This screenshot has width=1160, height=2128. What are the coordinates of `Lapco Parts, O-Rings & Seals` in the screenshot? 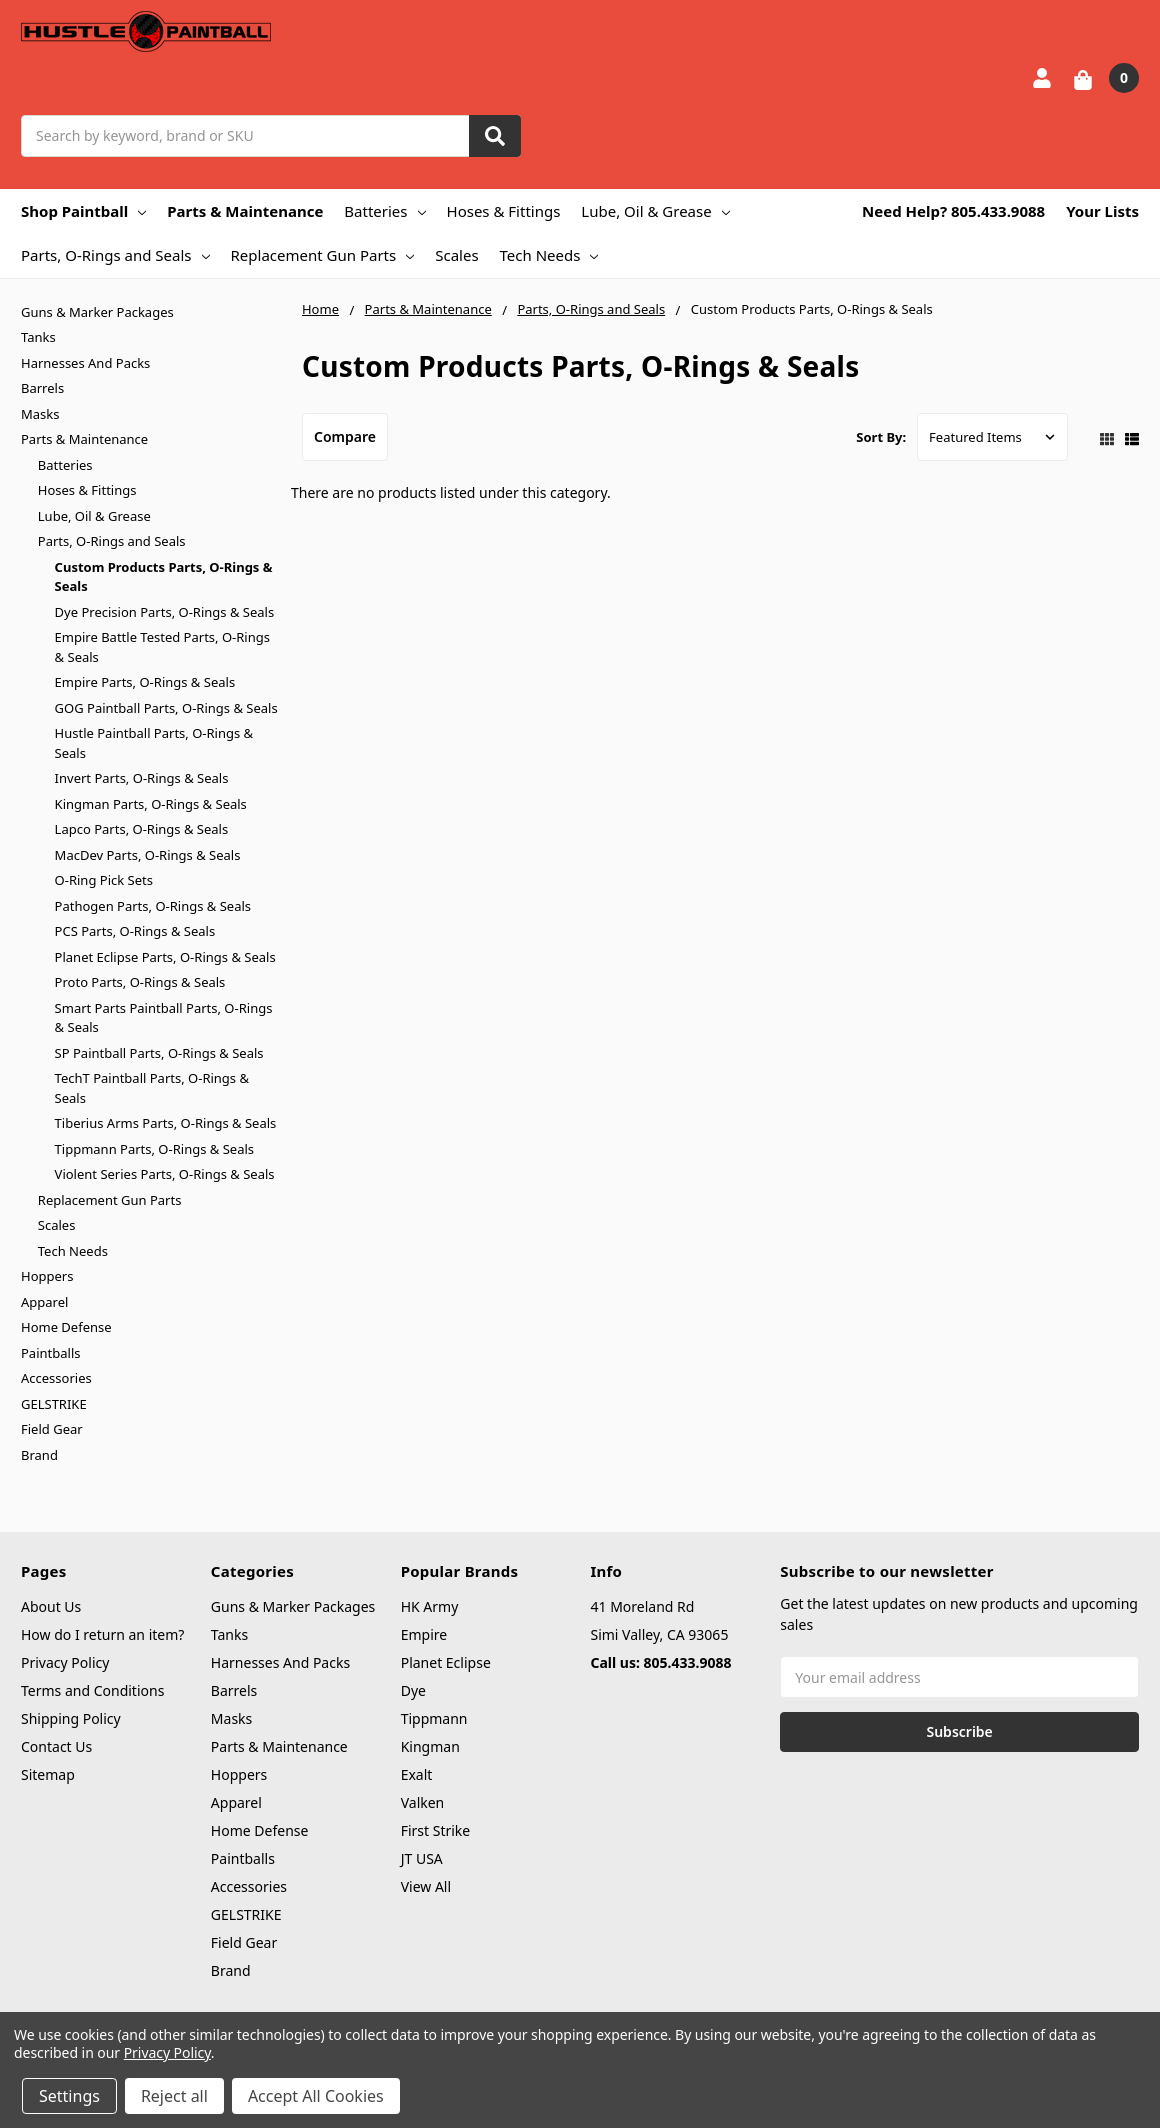 It's located at (142, 829).